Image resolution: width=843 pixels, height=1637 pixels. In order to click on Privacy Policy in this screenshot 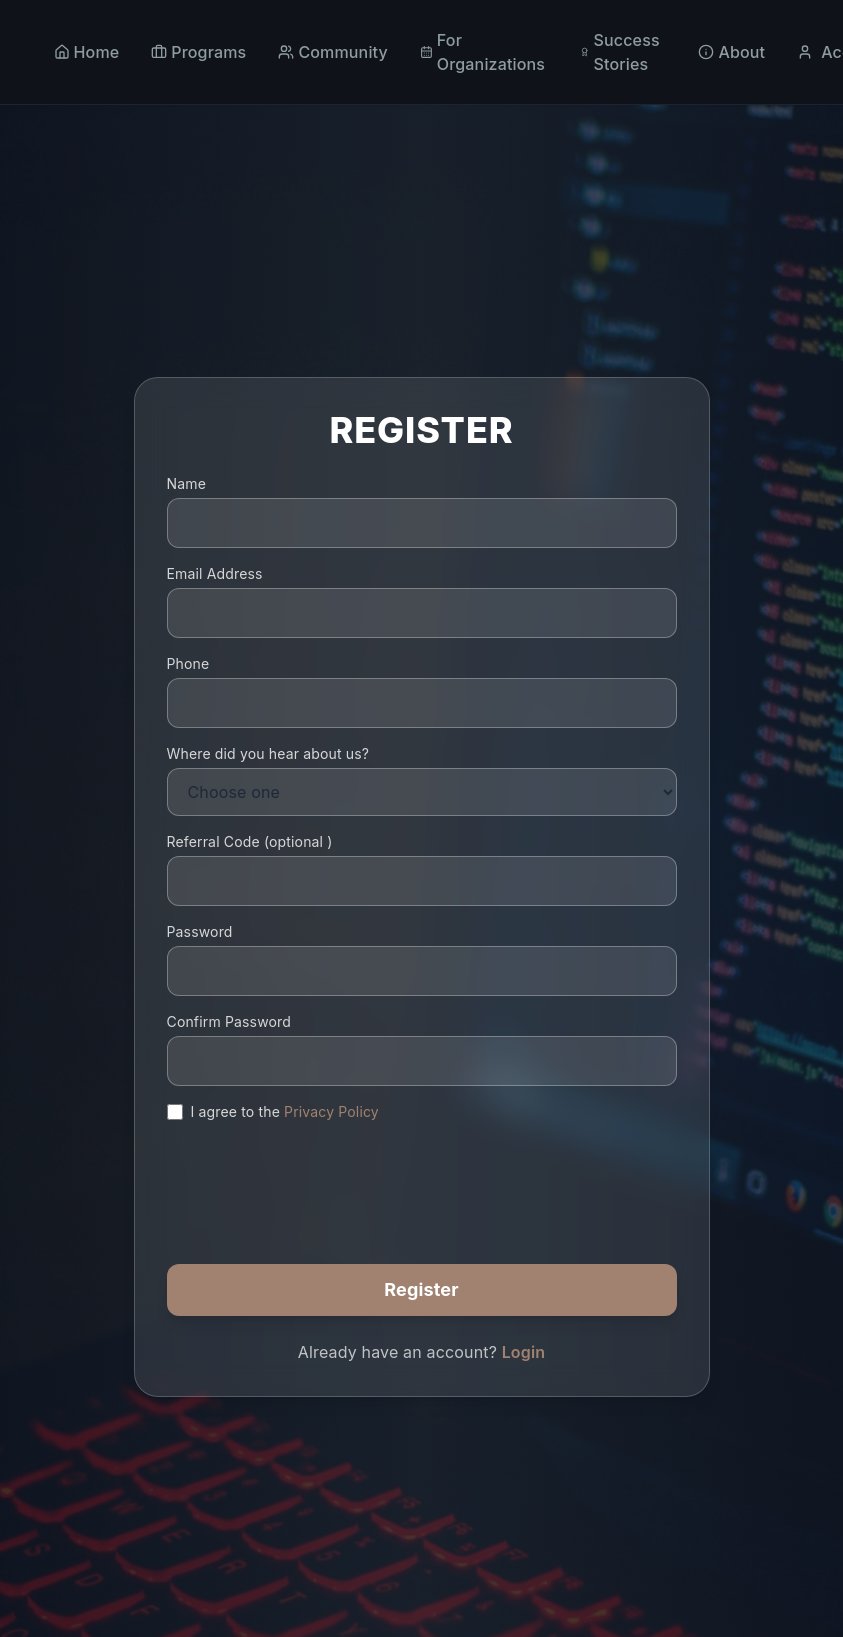, I will do `click(331, 1111)`.